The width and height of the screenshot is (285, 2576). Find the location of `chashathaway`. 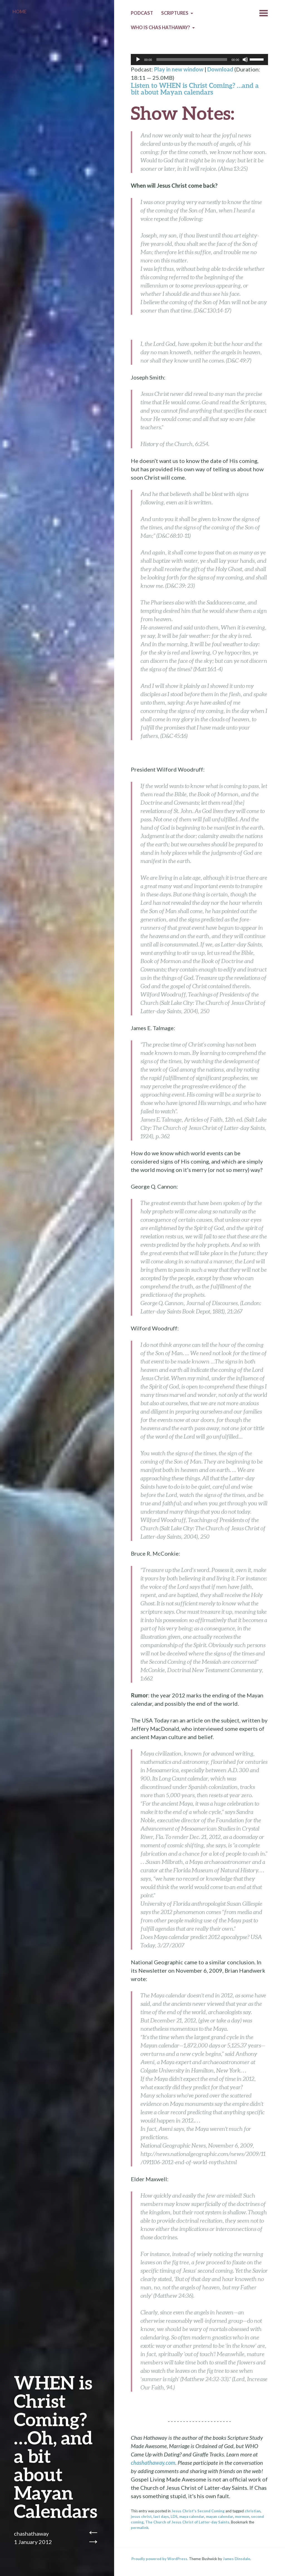

chashathaway is located at coordinates (31, 2533).